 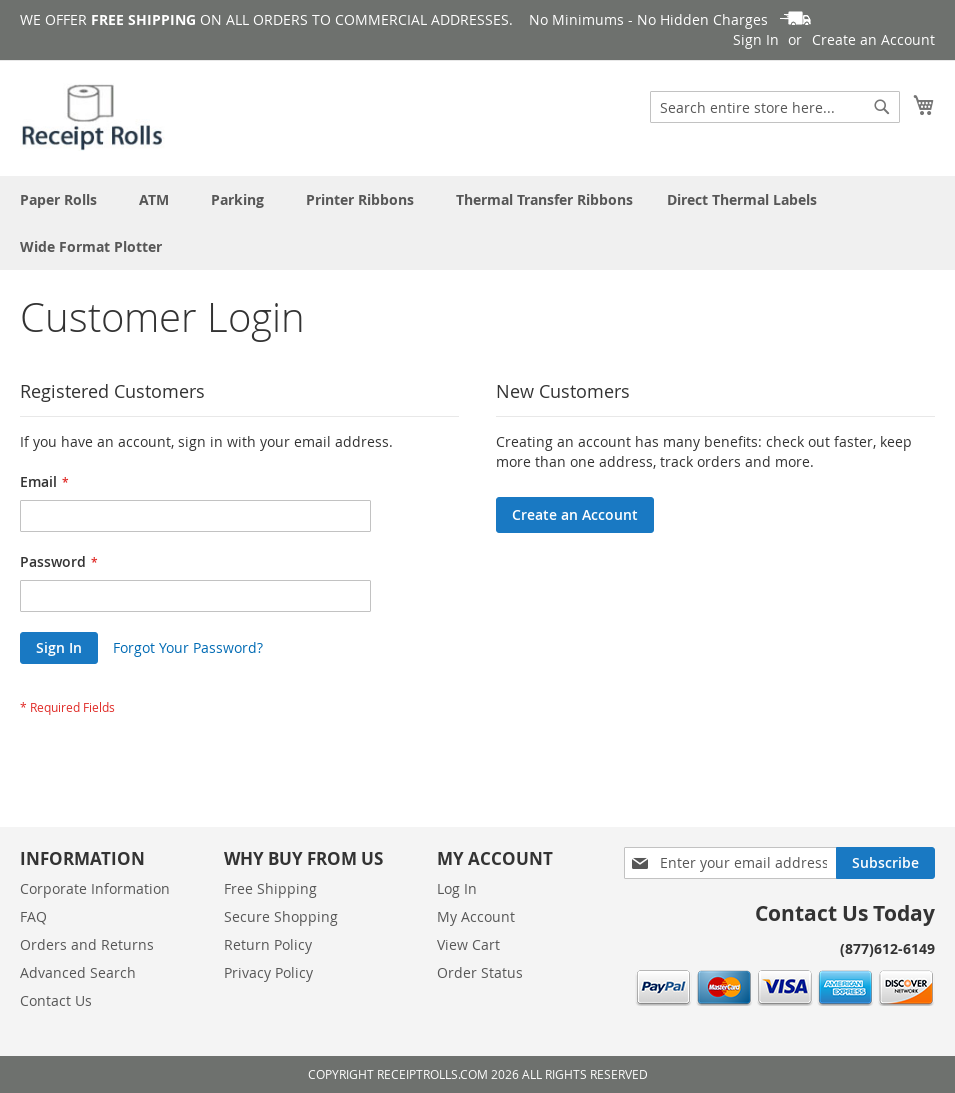 What do you see at coordinates (33, 916) in the screenshot?
I see `FAQ` at bounding box center [33, 916].